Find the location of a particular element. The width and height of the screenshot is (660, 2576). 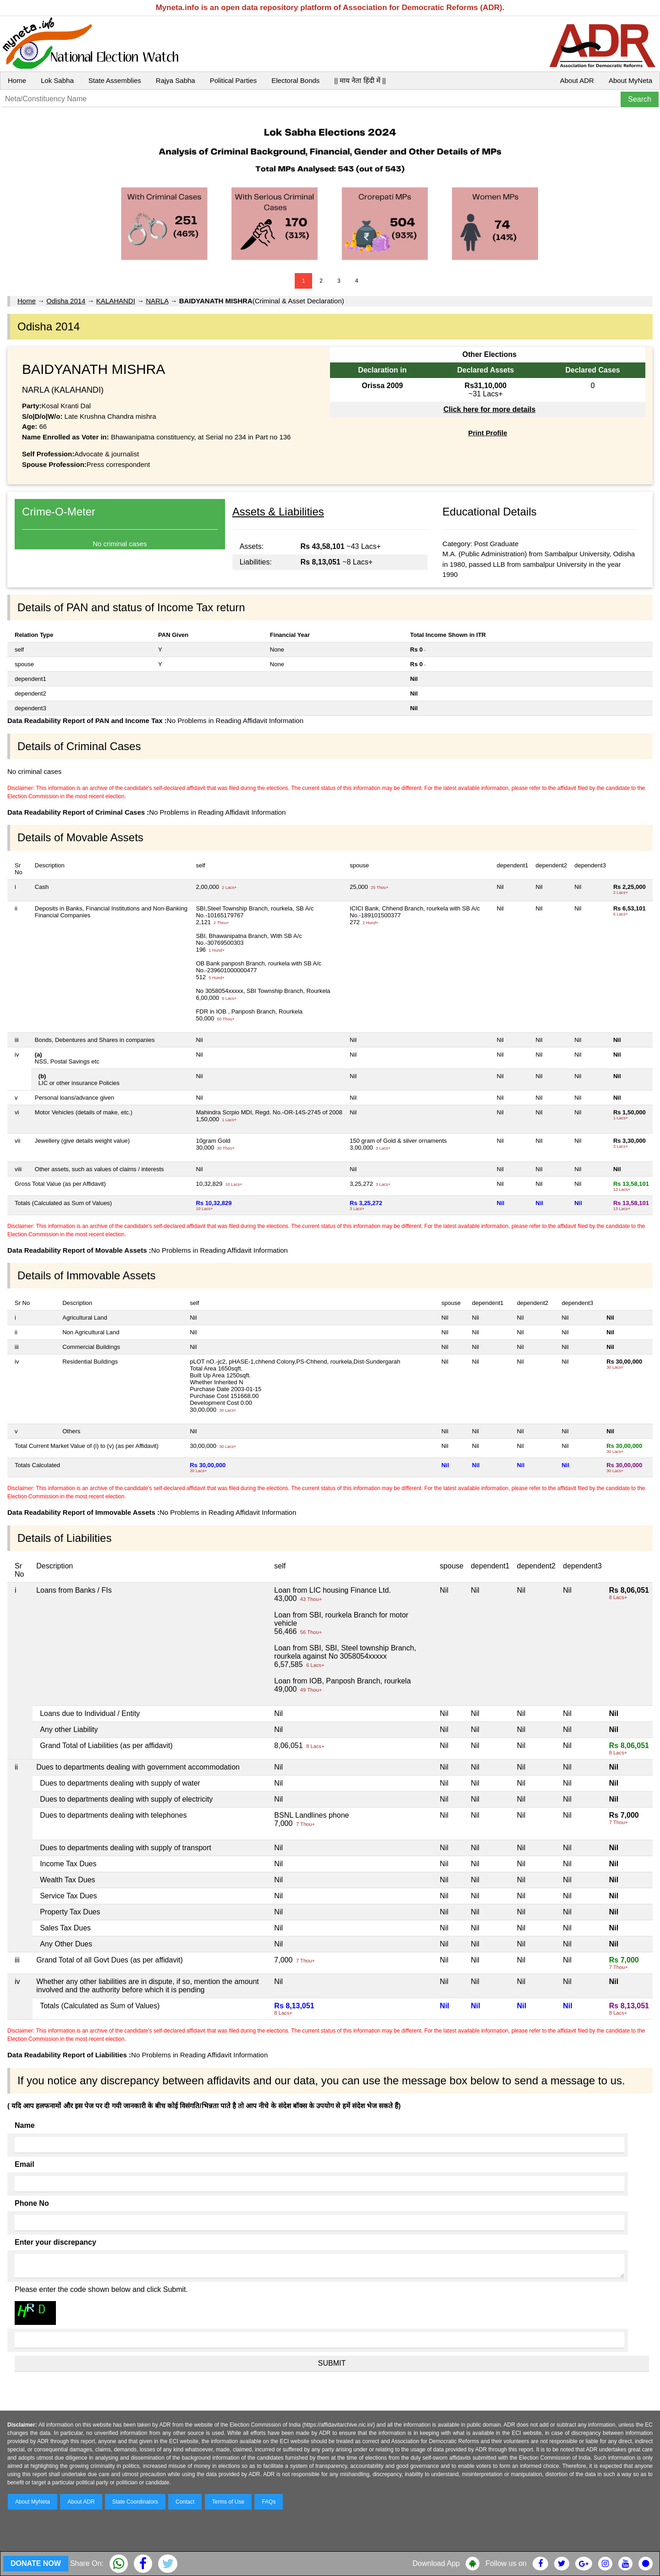

Download App is located at coordinates (436, 2563).